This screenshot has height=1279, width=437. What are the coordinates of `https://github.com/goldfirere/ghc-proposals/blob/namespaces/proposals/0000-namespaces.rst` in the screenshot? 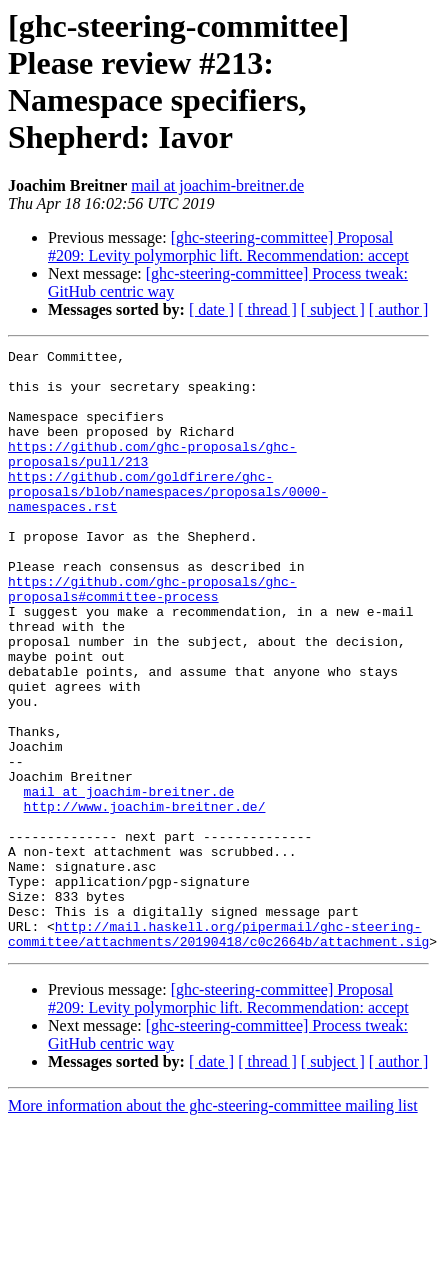 It's located at (168, 521).